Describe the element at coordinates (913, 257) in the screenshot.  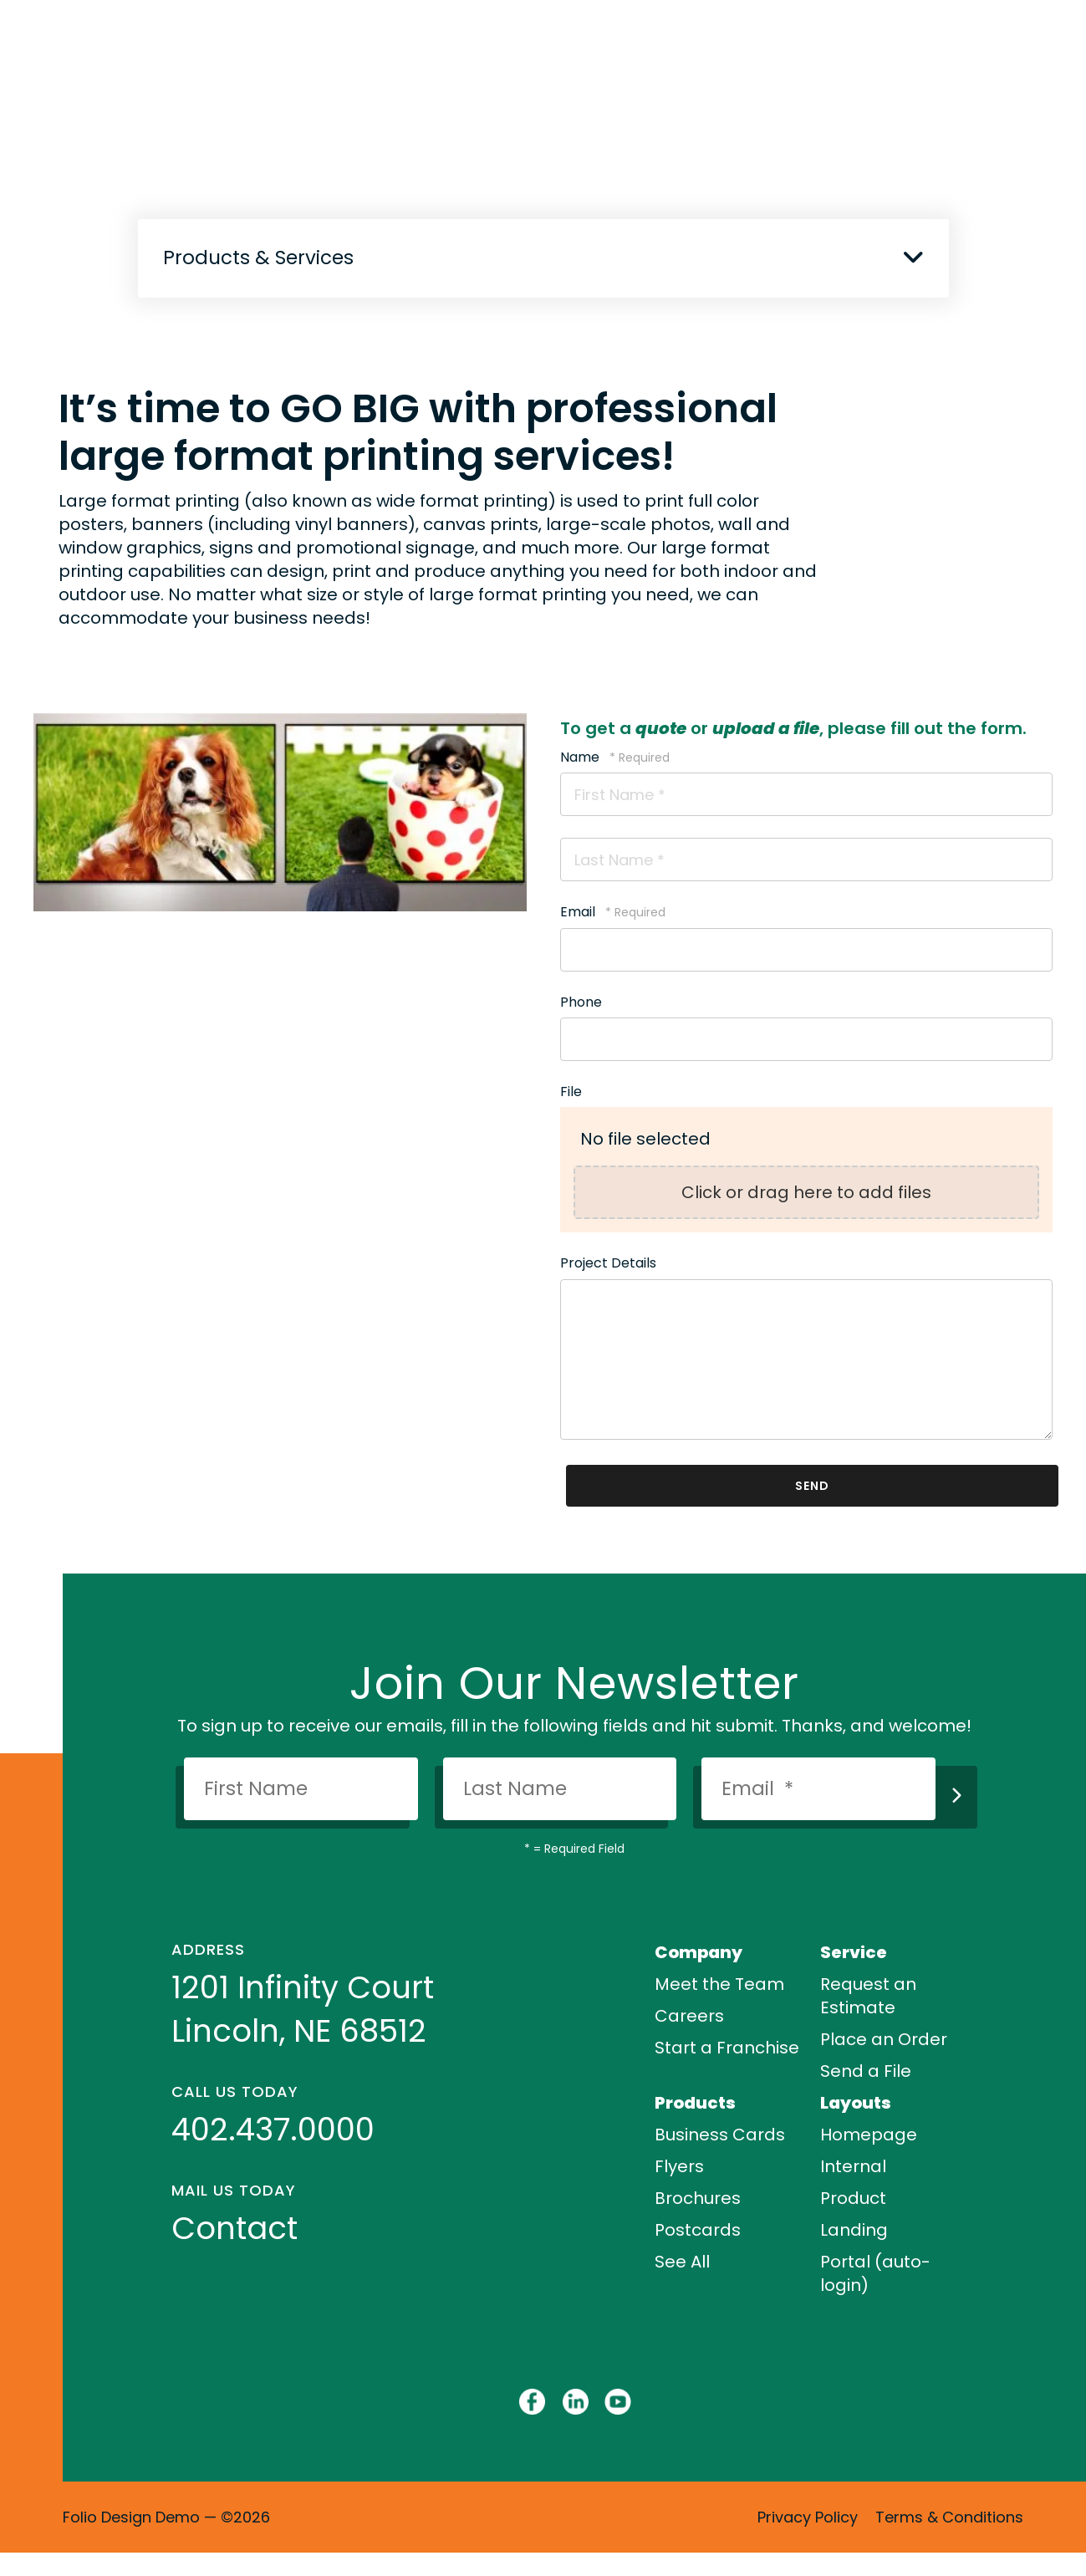
I see `[button]` at that location.